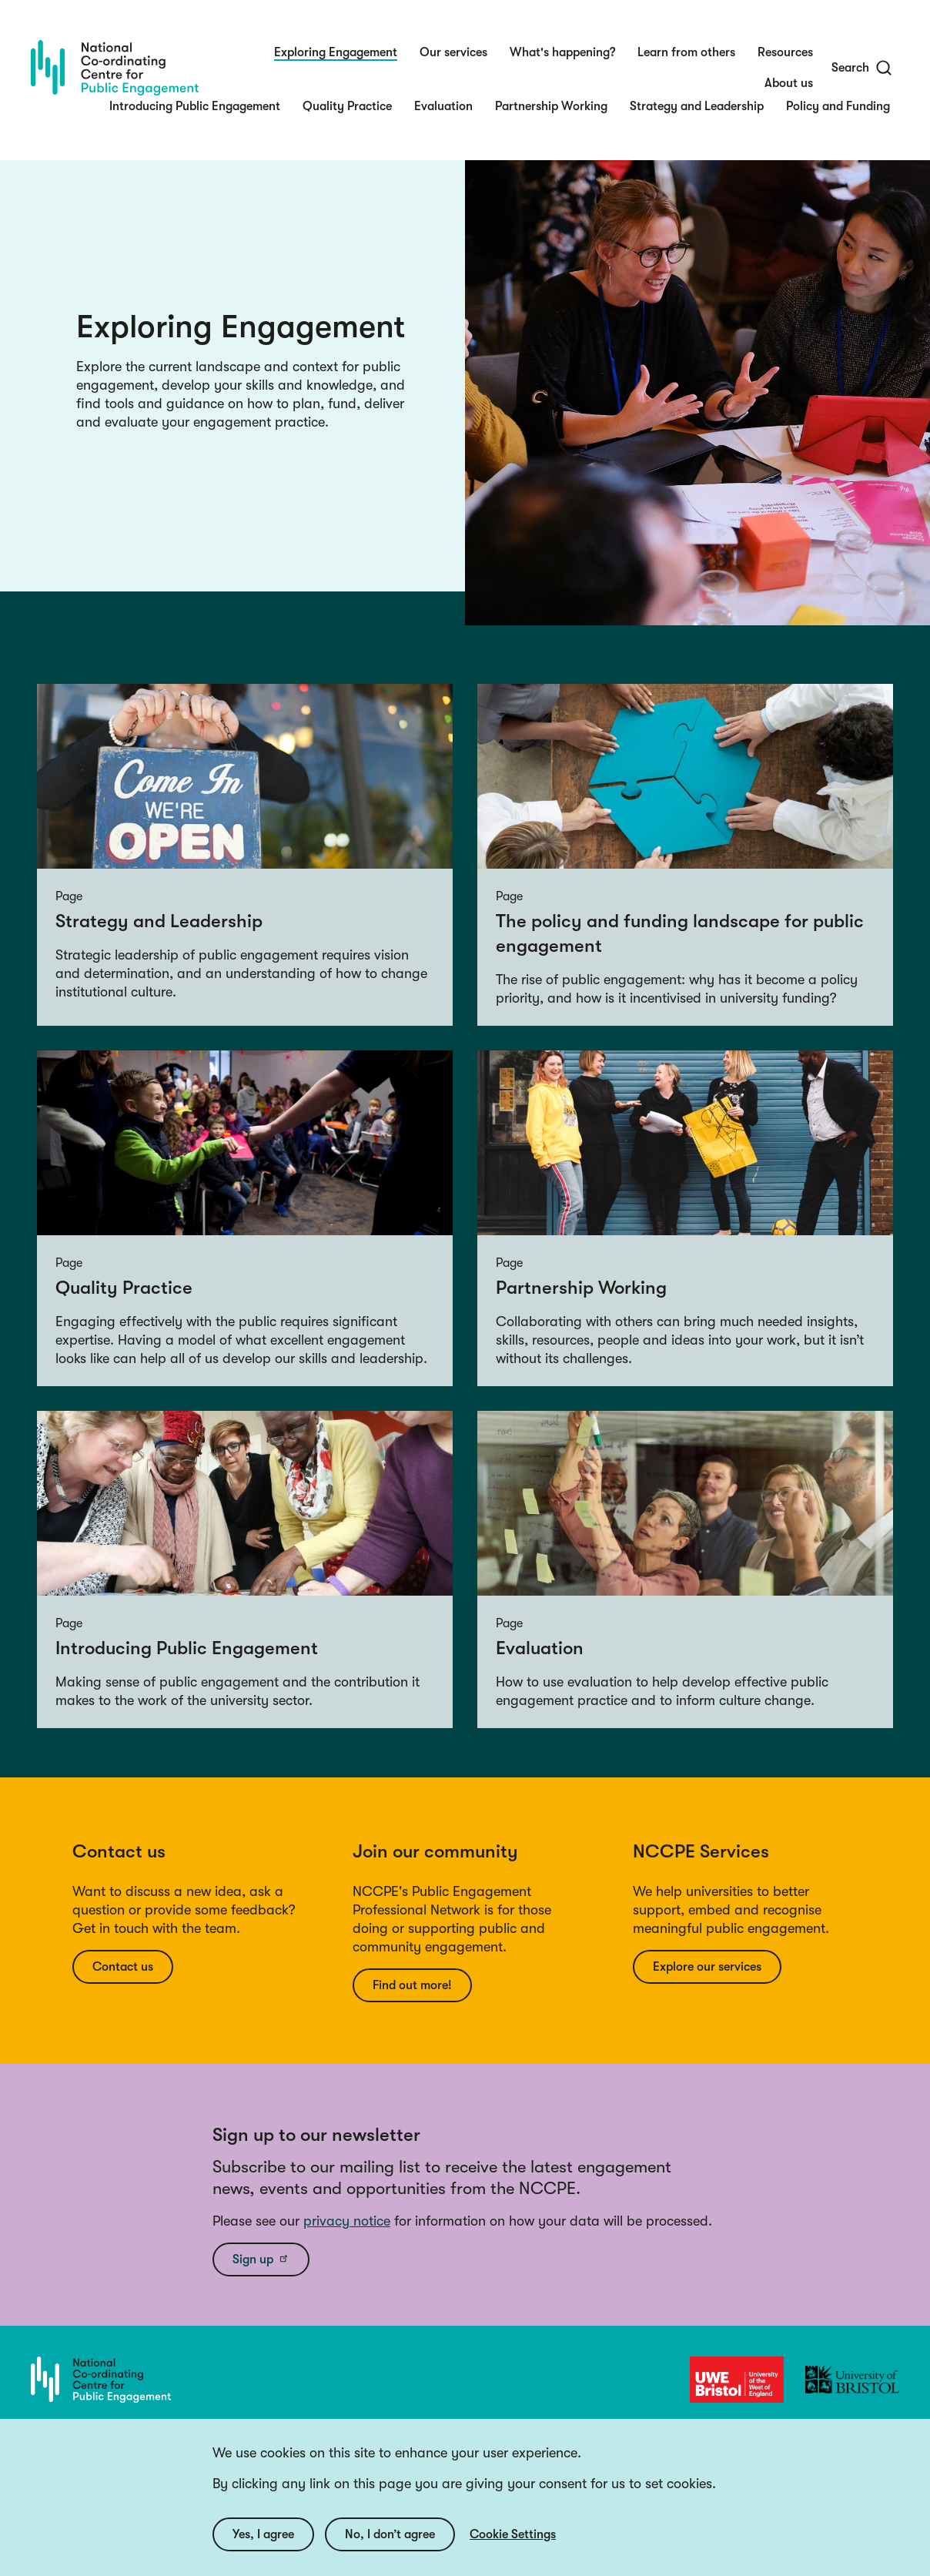 This screenshot has width=930, height=2576. What do you see at coordinates (513, 2534) in the screenshot?
I see `Cookie Settings` at bounding box center [513, 2534].